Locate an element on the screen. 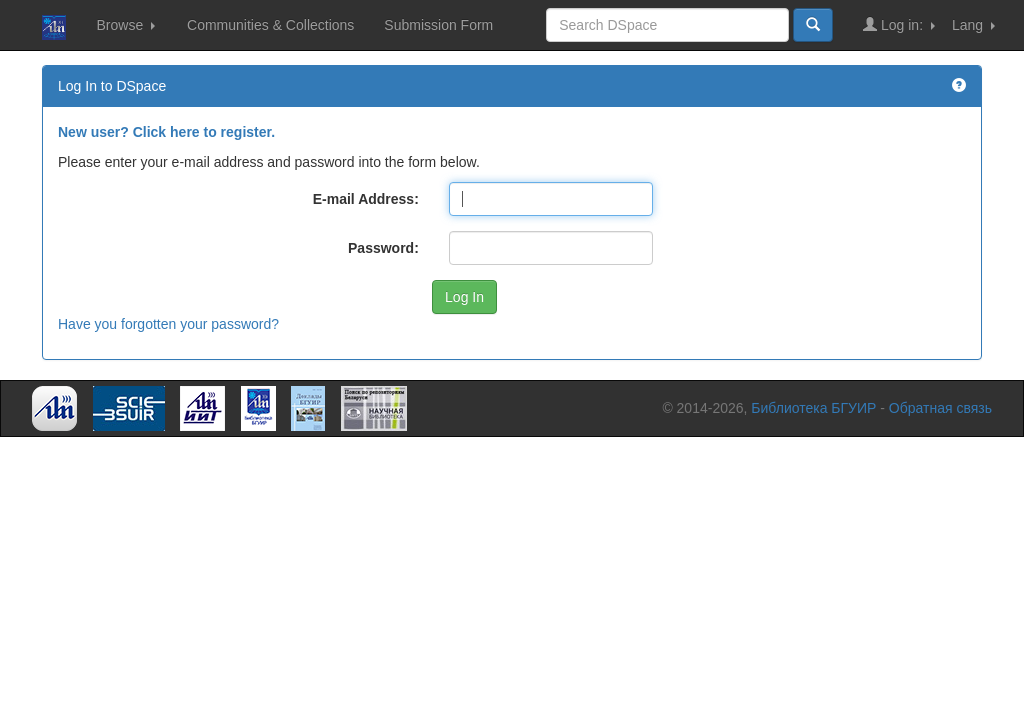 The height and width of the screenshot is (720, 1024). New user? Click here to register. is located at coordinates (166, 132).